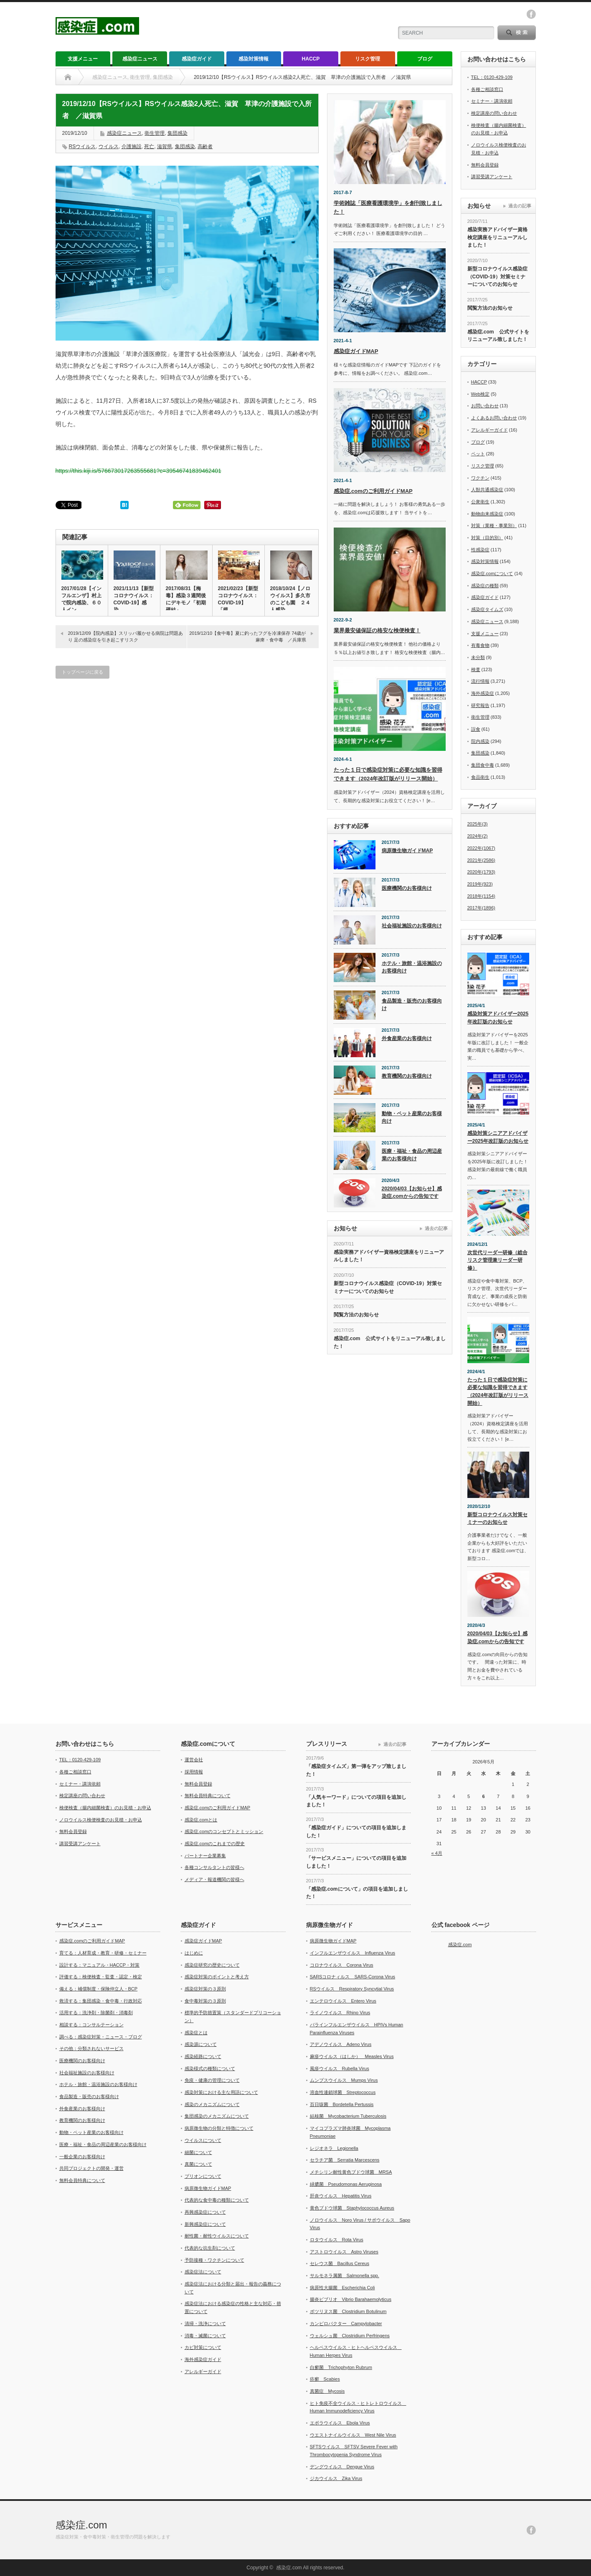  What do you see at coordinates (164, 146) in the screenshot?
I see `滋賀県` at bounding box center [164, 146].